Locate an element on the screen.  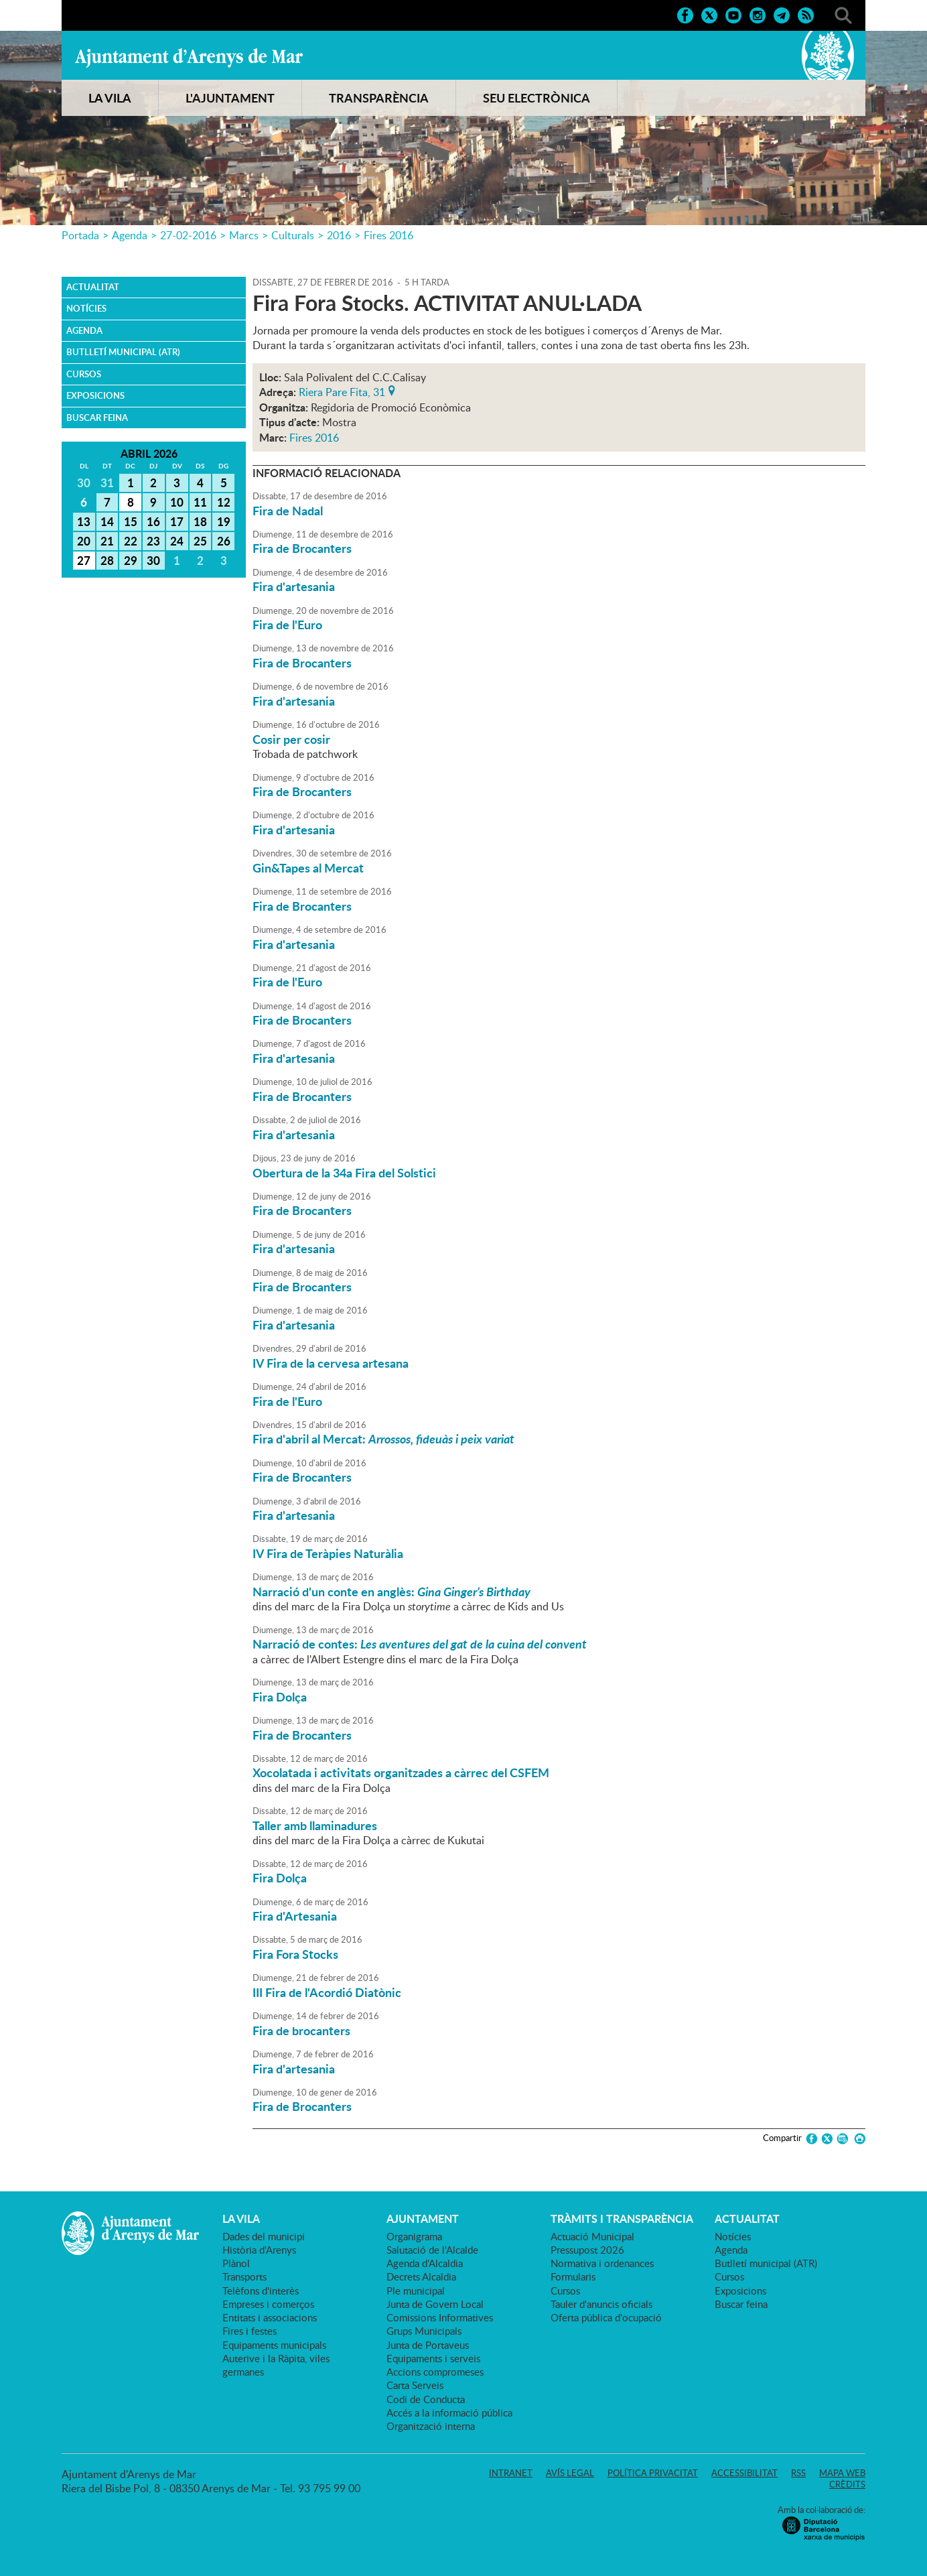
24 is located at coordinates (177, 541).